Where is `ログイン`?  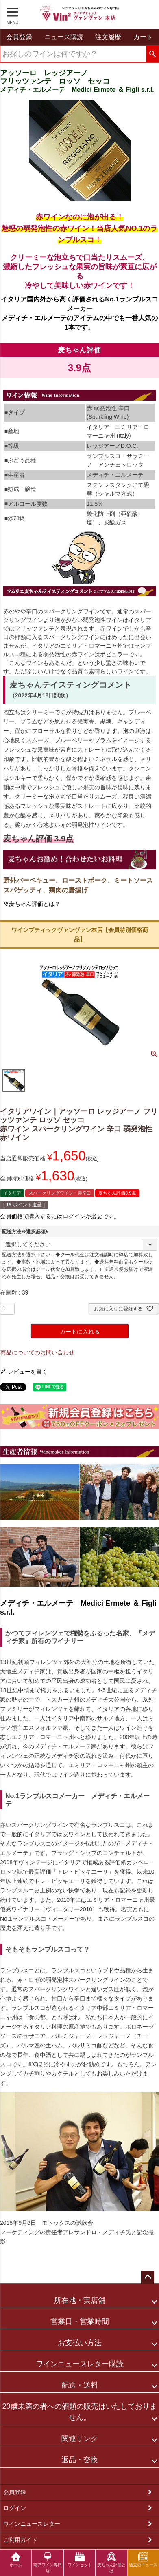
ログイン is located at coordinates (14, 2508).